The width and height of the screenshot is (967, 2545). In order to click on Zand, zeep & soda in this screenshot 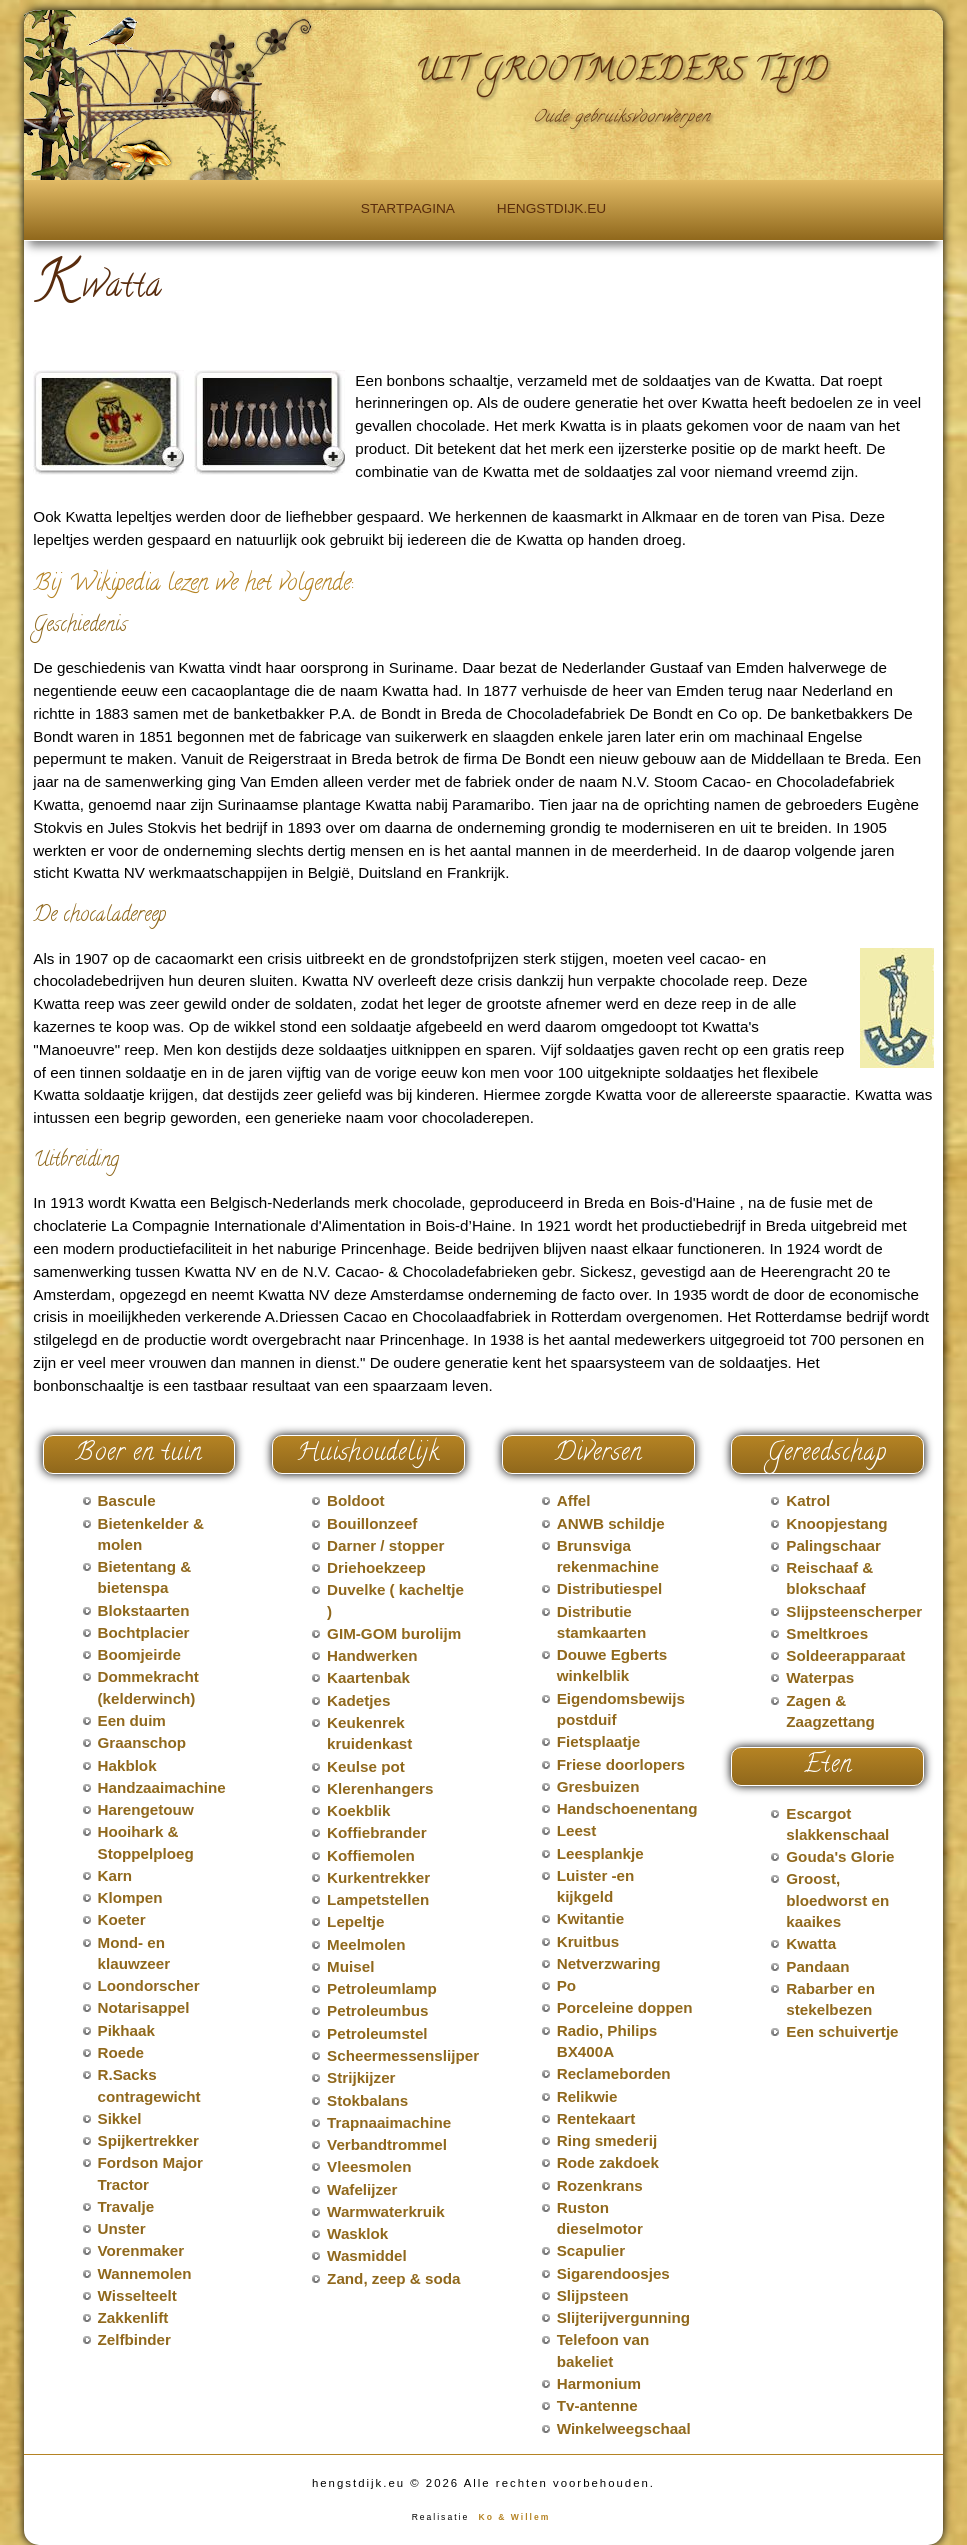, I will do `click(393, 2278)`.